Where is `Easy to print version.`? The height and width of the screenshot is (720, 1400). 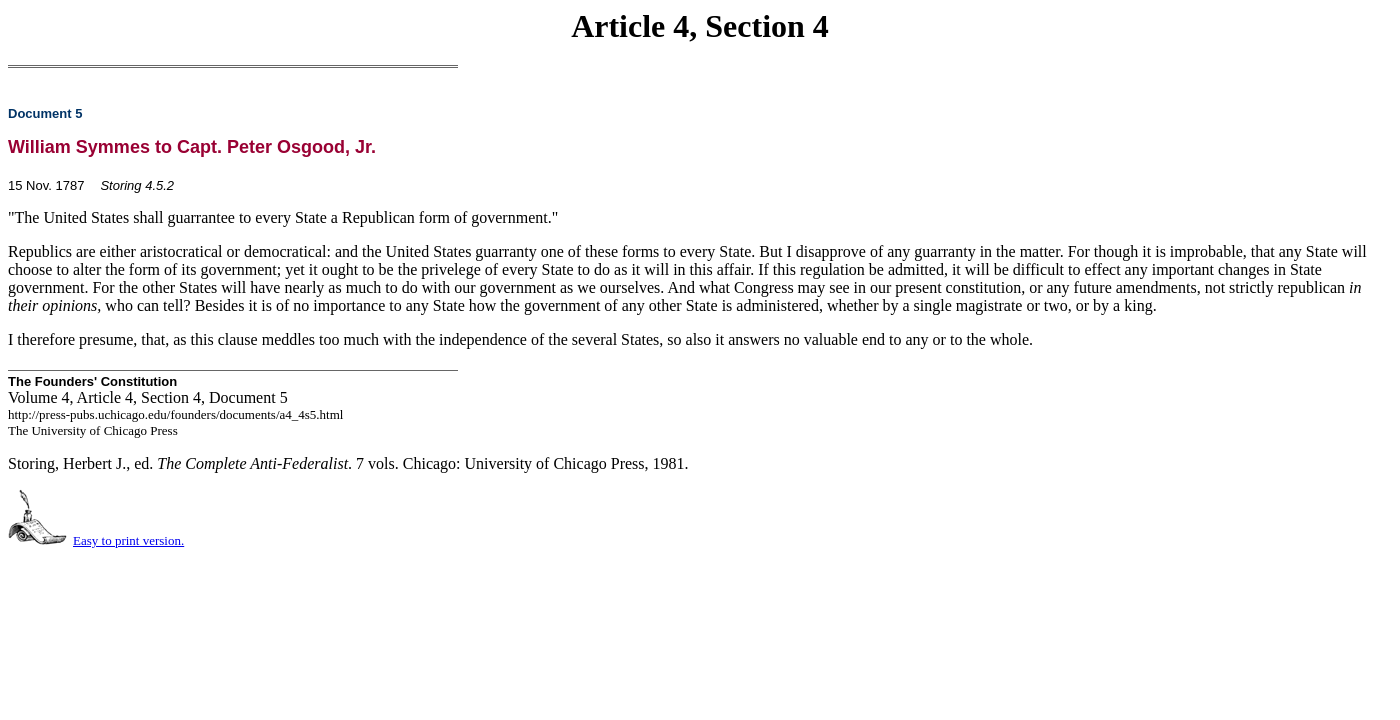 Easy to print version. is located at coordinates (128, 540).